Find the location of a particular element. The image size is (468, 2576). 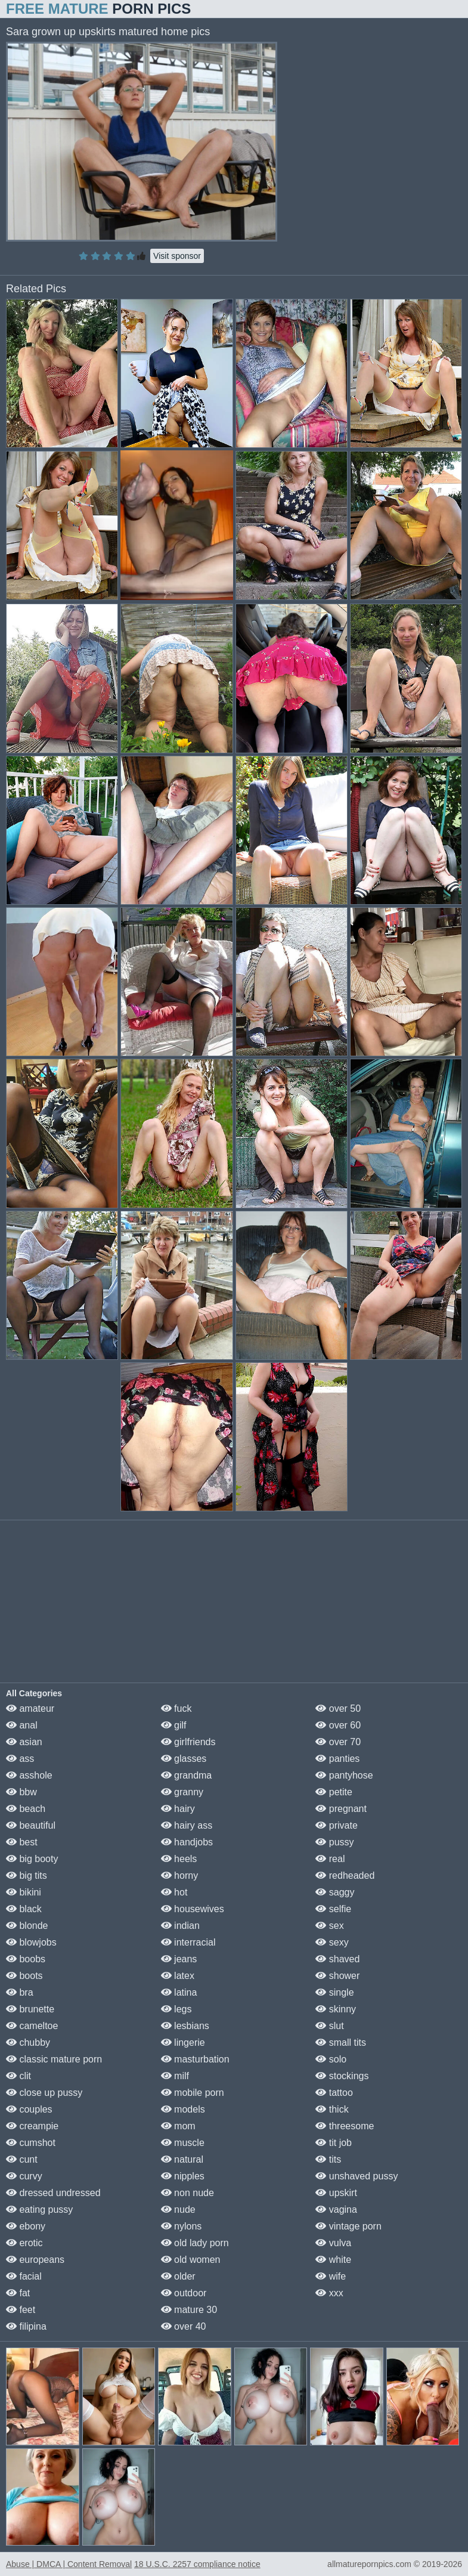

hairy ass is located at coordinates (186, 1825).